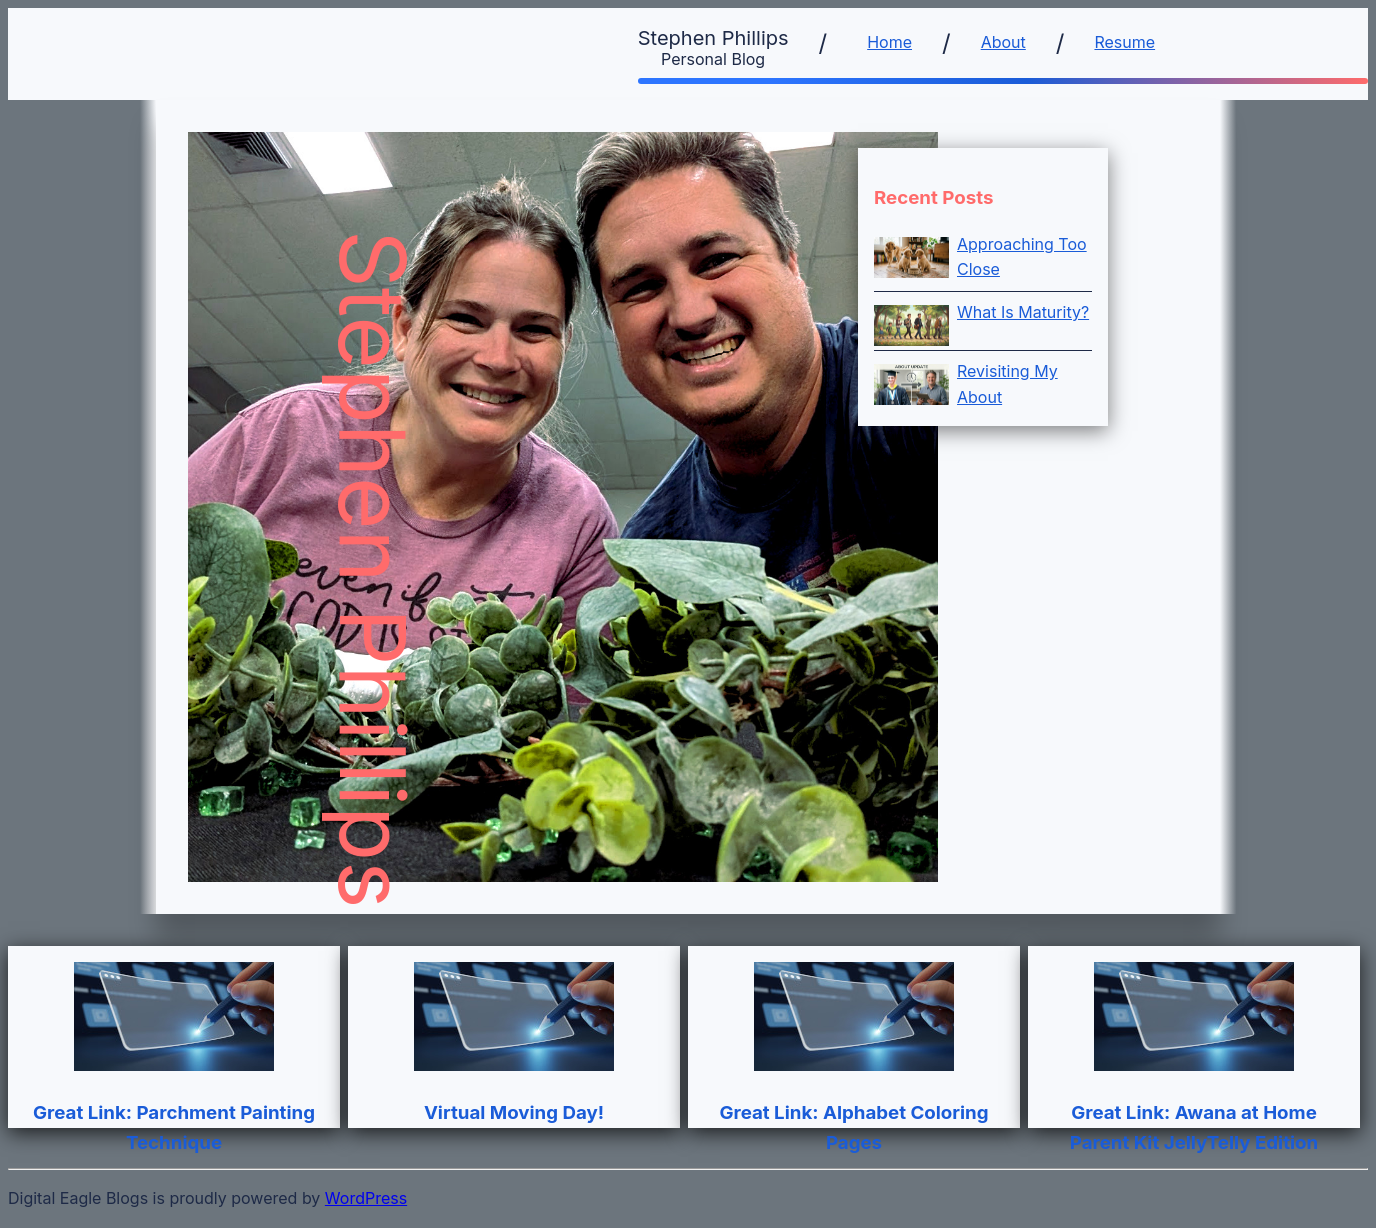 This screenshot has height=1228, width=1376. Describe the element at coordinates (1003, 42) in the screenshot. I see `About` at that location.